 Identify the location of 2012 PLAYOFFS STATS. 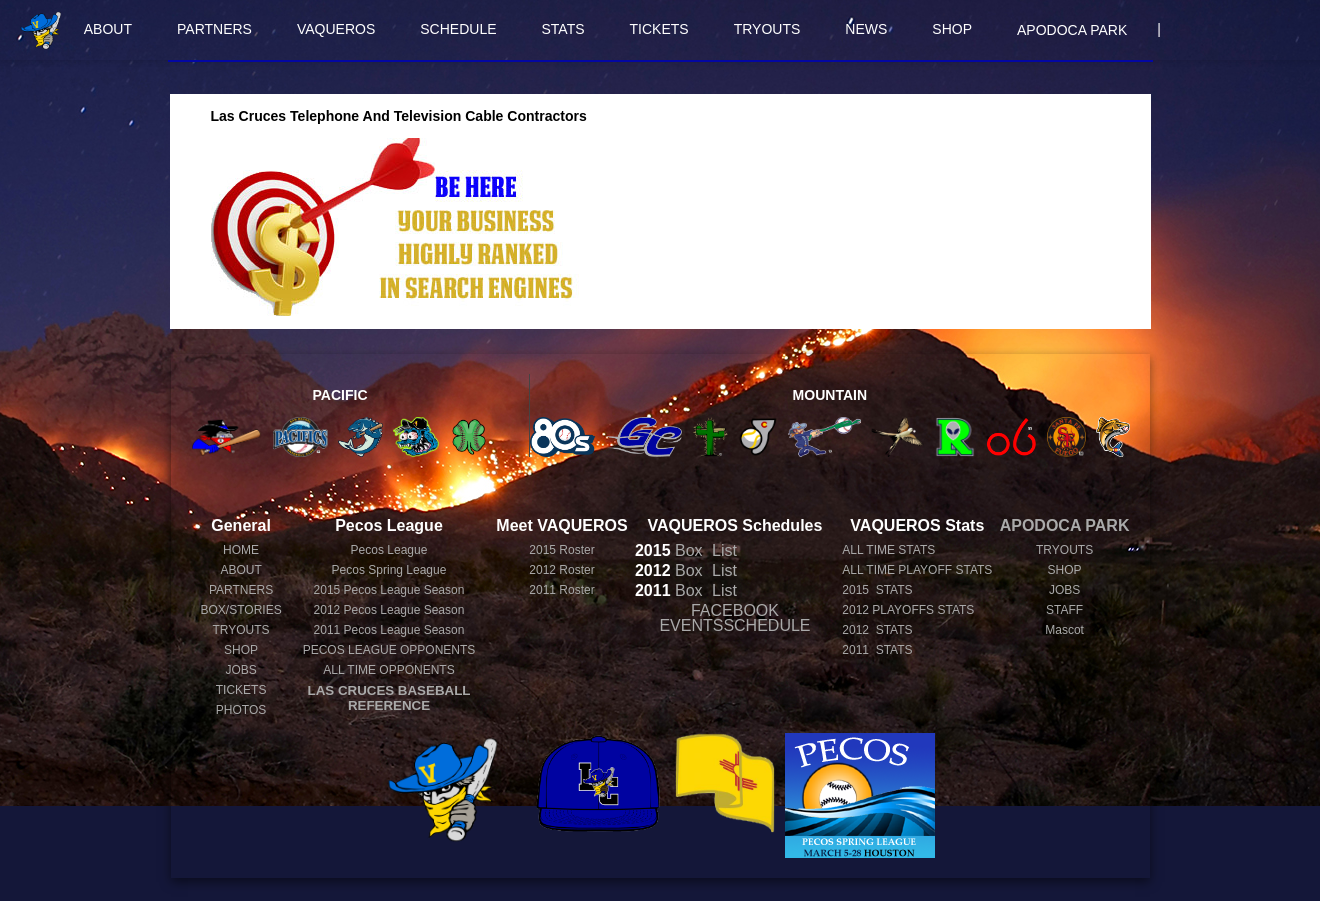
(908, 610).